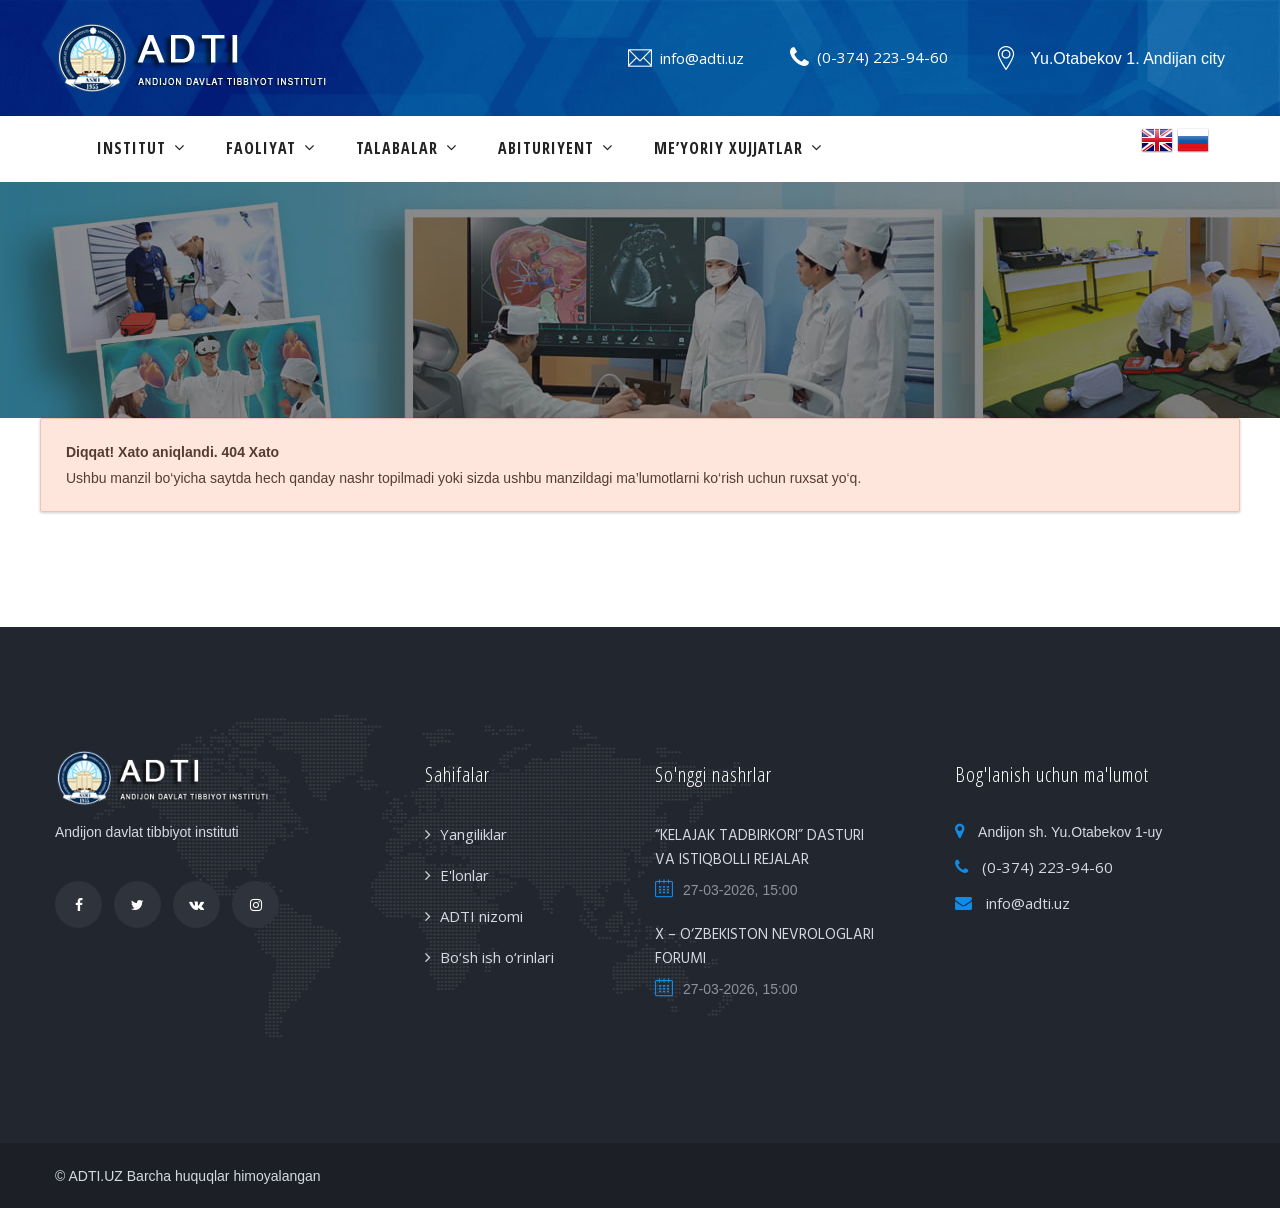 Image resolution: width=1280 pixels, height=1208 pixels. I want to click on ADTI nizomi, so click(481, 916).